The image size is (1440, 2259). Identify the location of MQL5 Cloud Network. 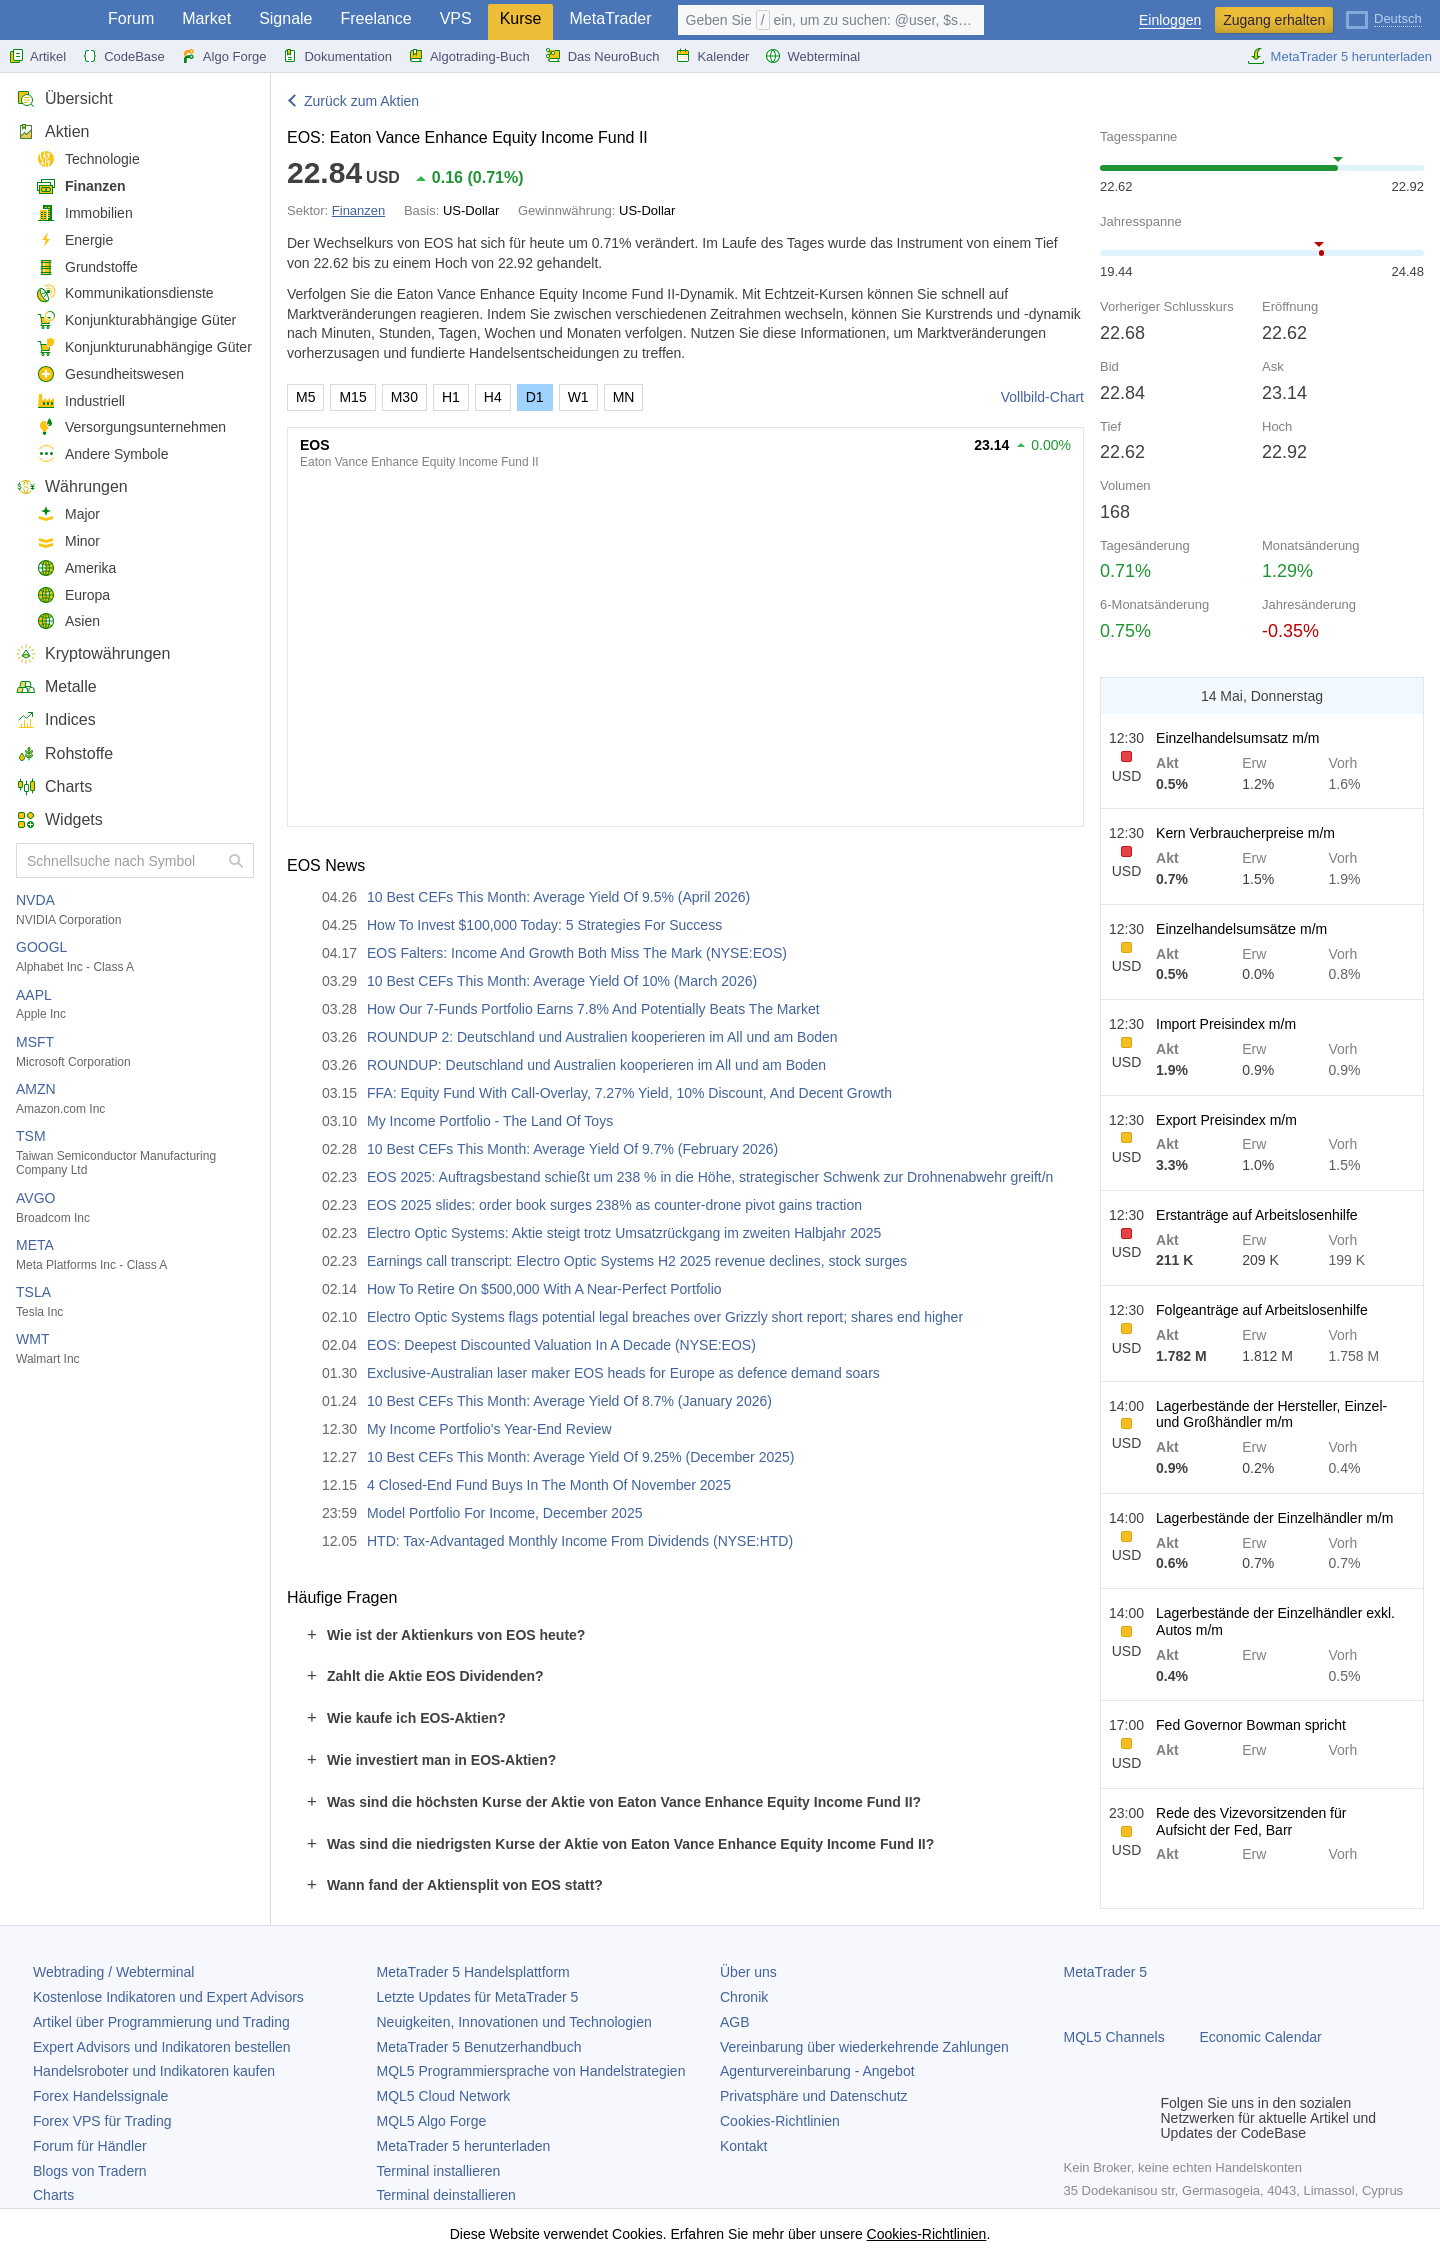
(444, 2096).